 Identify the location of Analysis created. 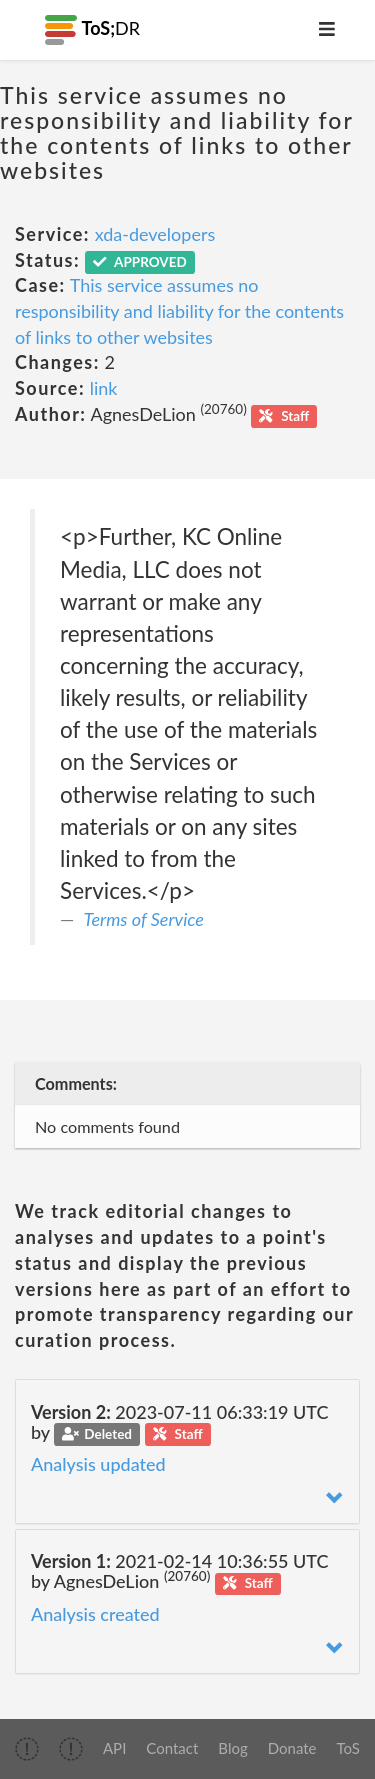
(95, 1614).